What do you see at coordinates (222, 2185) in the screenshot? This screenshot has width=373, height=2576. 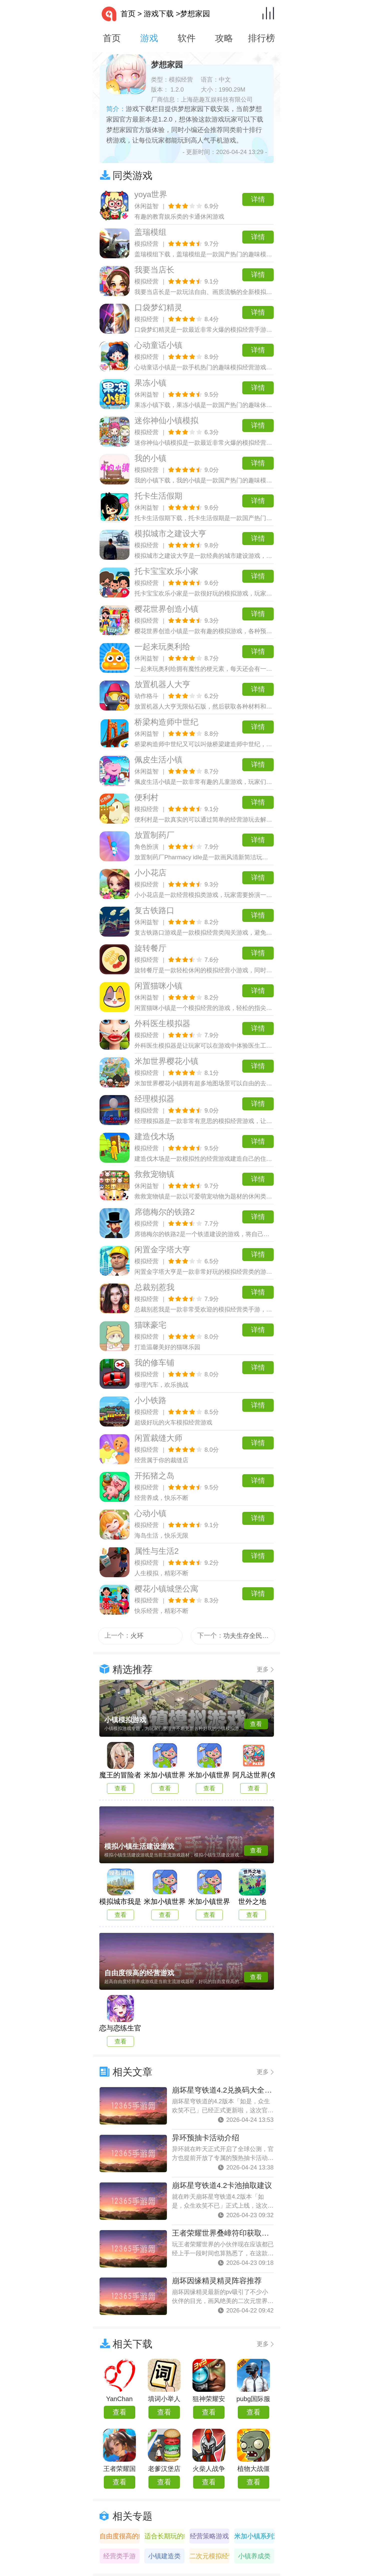 I see `崩坏星穹铁道4.2卡池抽取建议` at bounding box center [222, 2185].